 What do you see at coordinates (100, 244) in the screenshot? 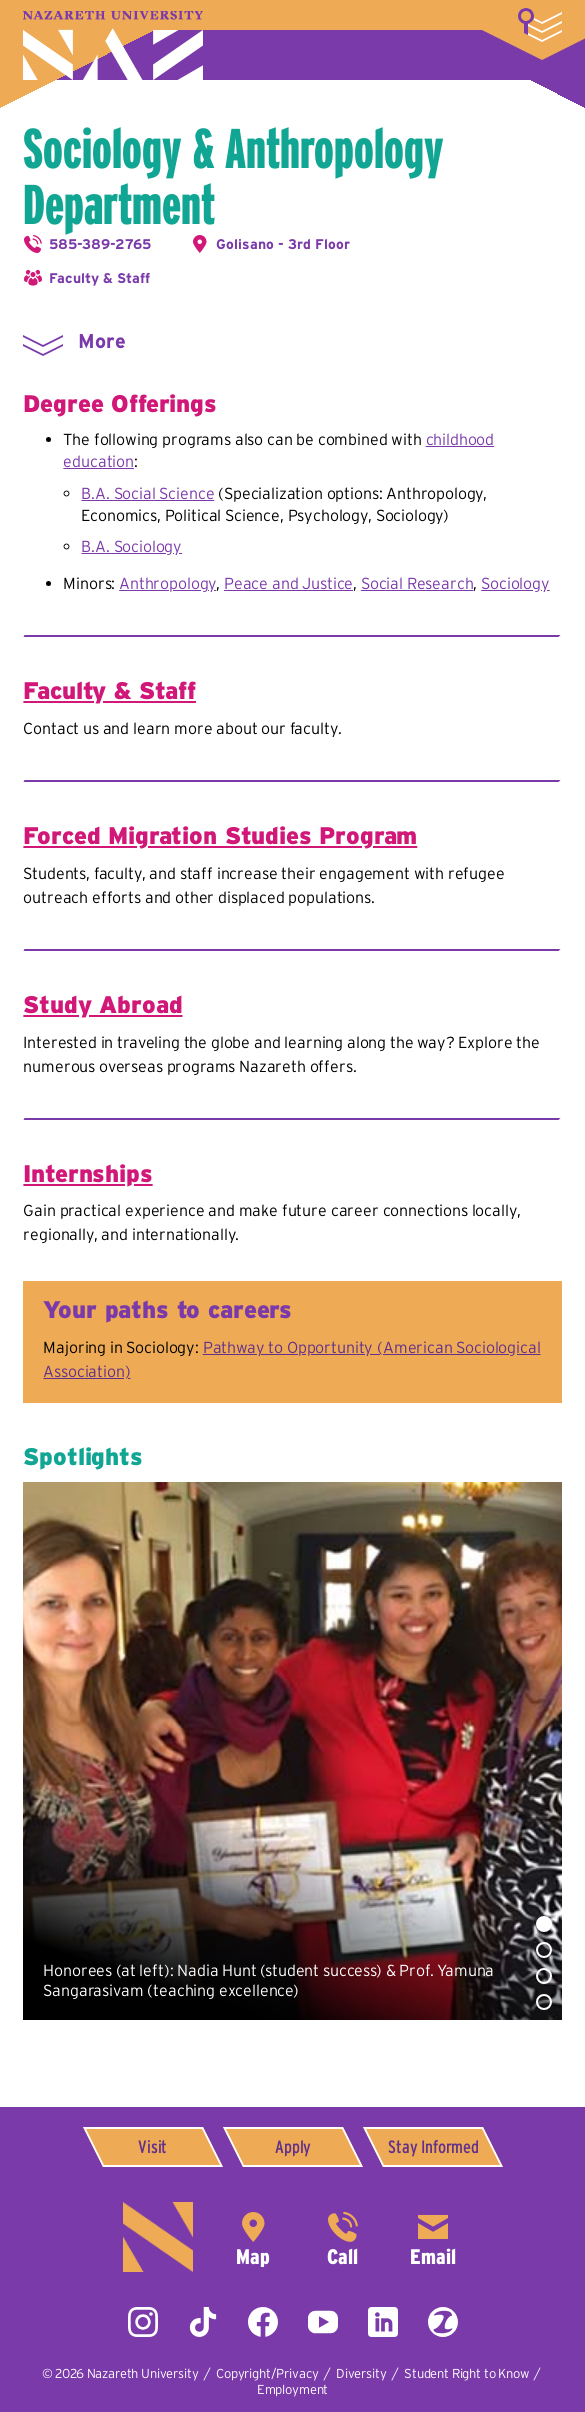
I see `585-389-2765` at bounding box center [100, 244].